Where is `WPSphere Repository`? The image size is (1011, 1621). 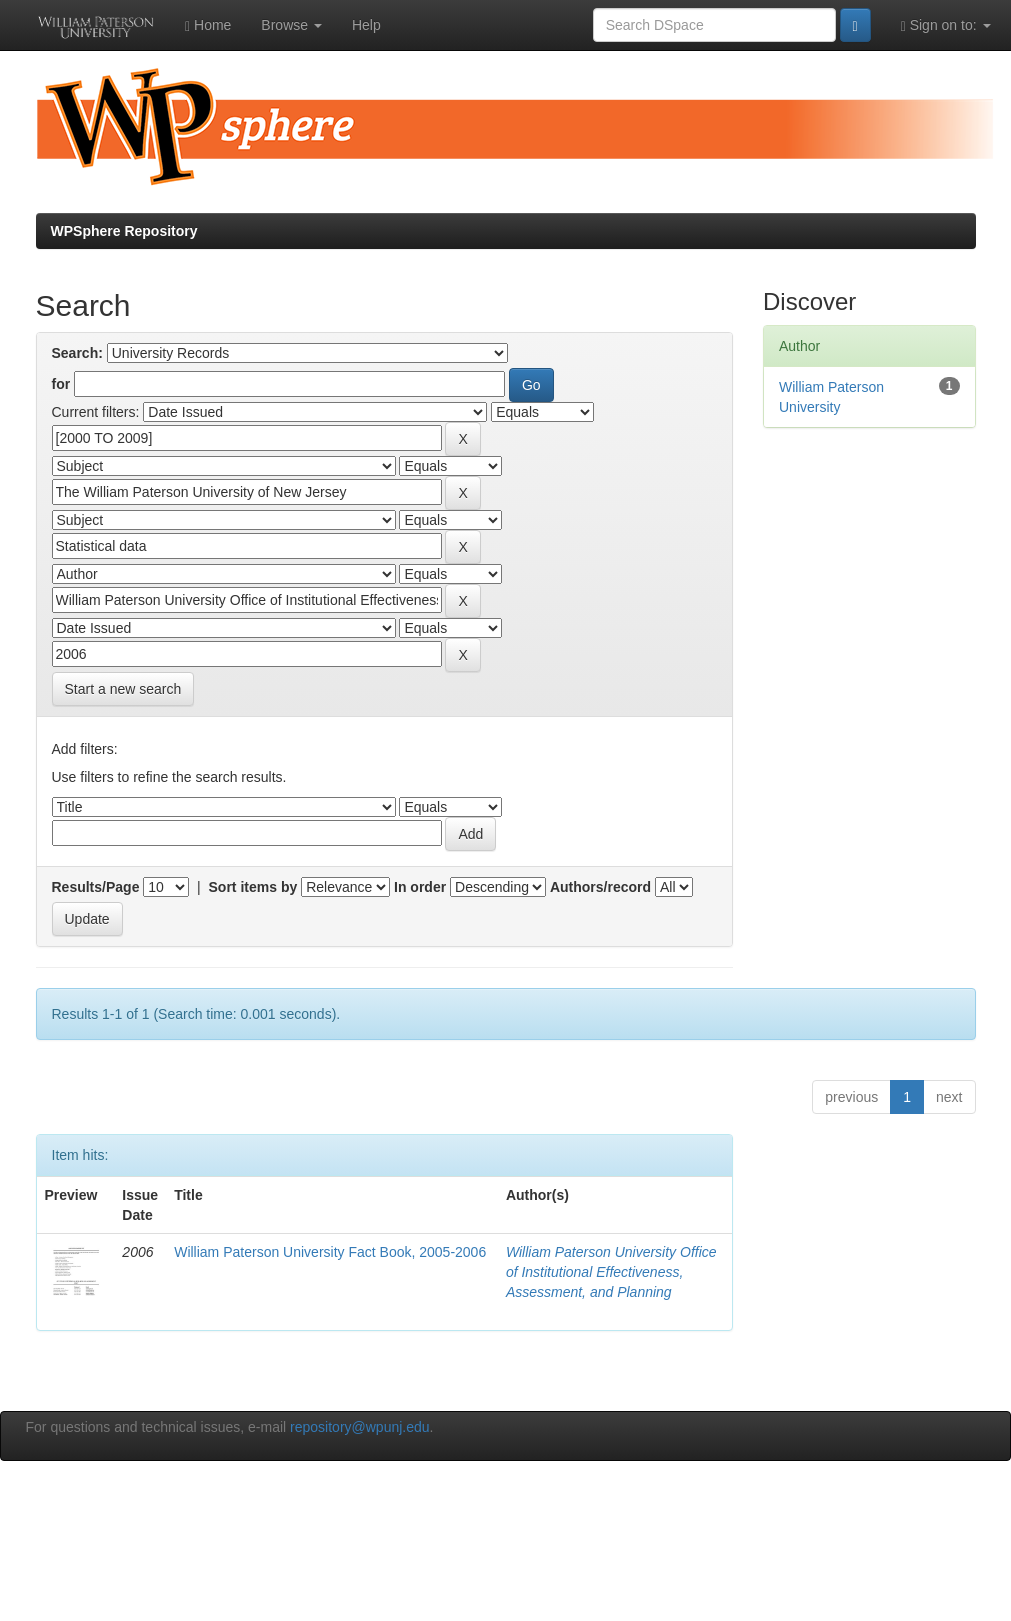 WPSphere Repository is located at coordinates (124, 231).